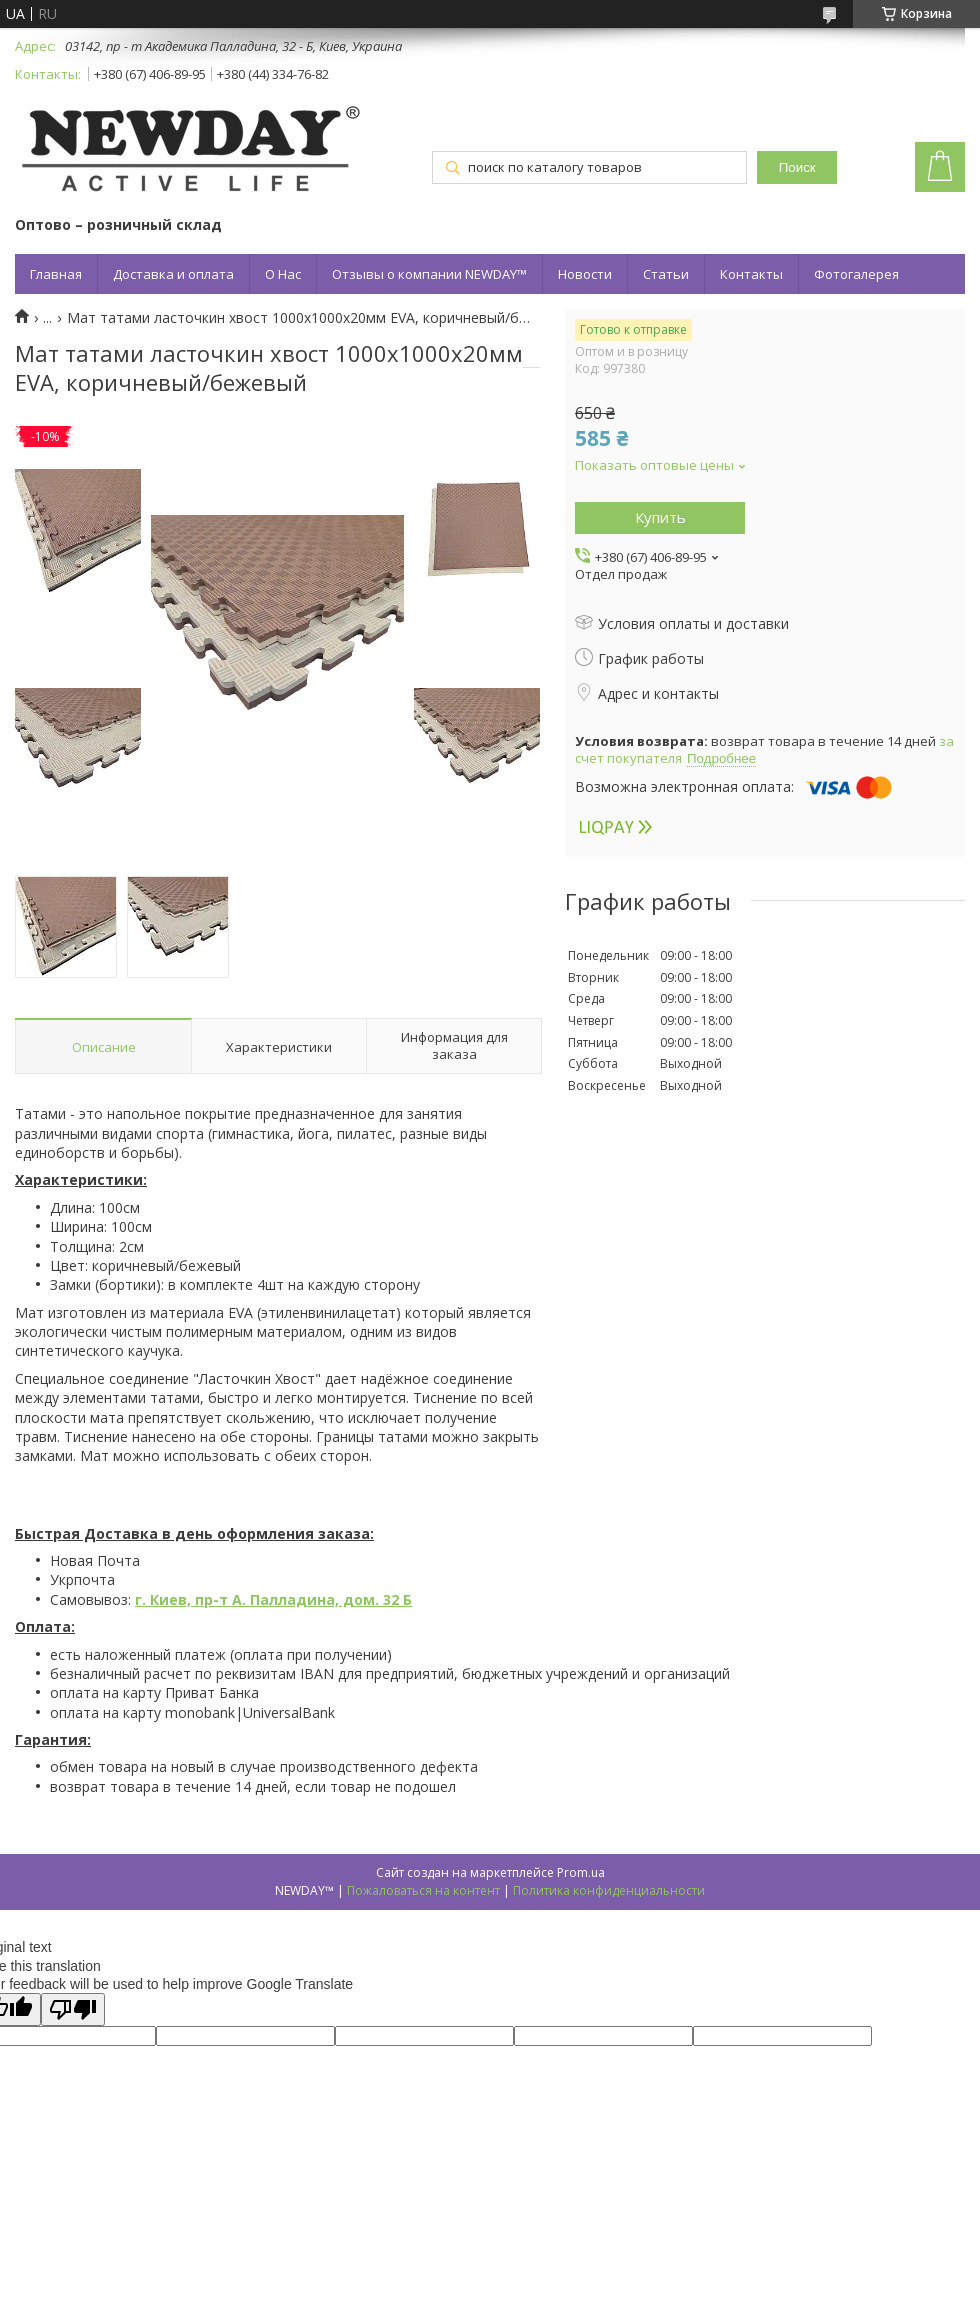  What do you see at coordinates (856, 274) in the screenshot?
I see `Фотогалерея` at bounding box center [856, 274].